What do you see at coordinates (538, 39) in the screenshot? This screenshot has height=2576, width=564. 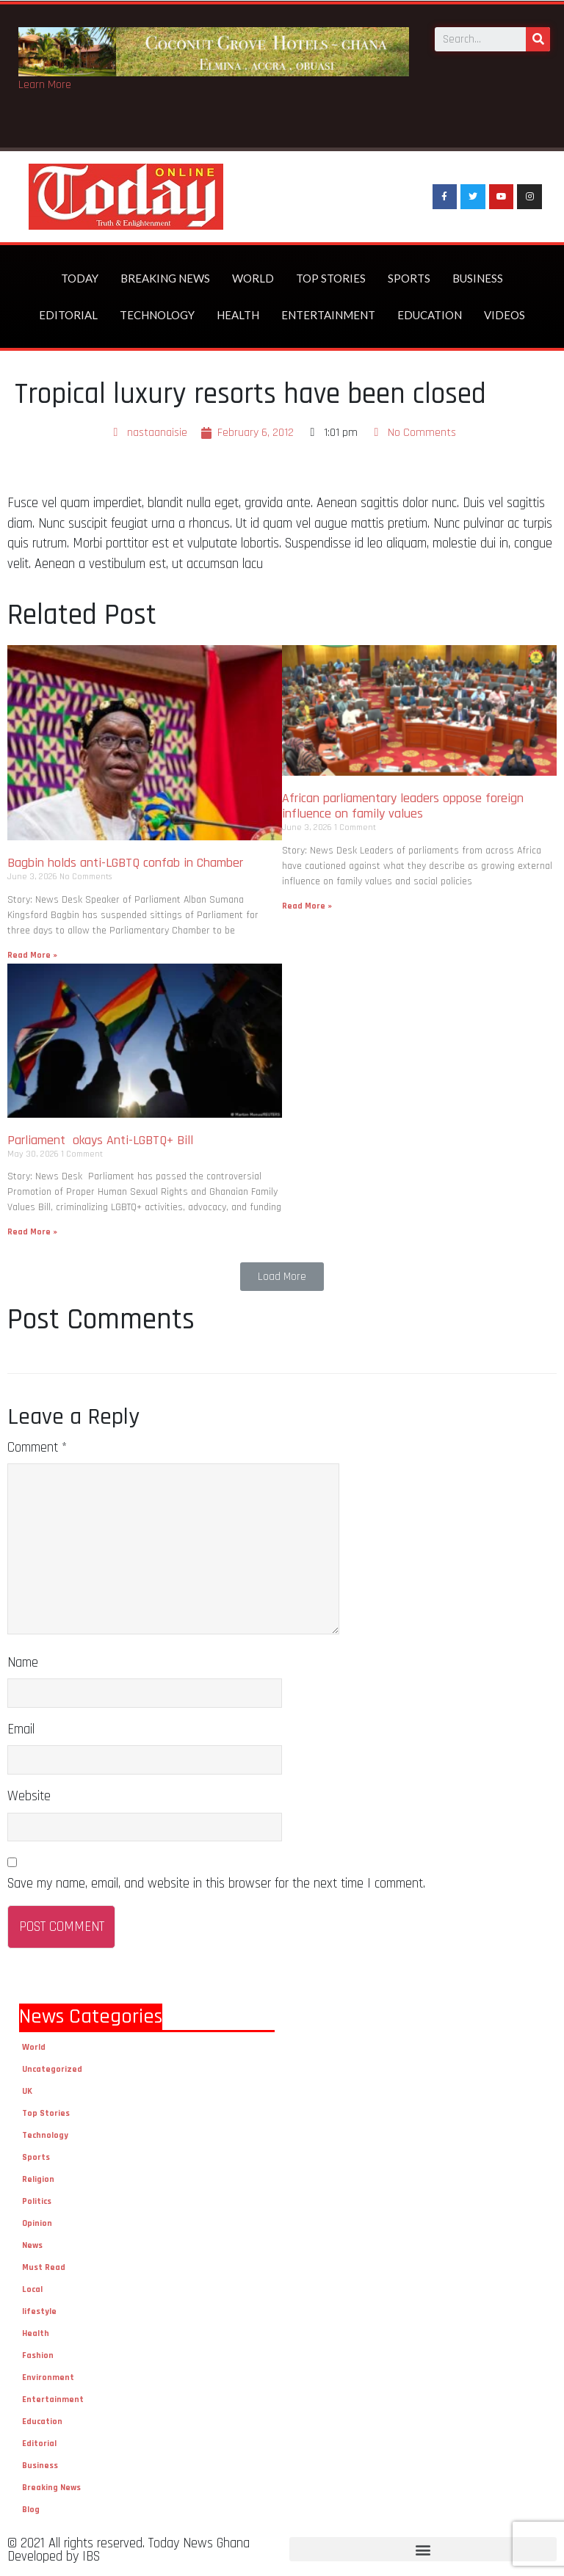 I see `[Search]` at bounding box center [538, 39].